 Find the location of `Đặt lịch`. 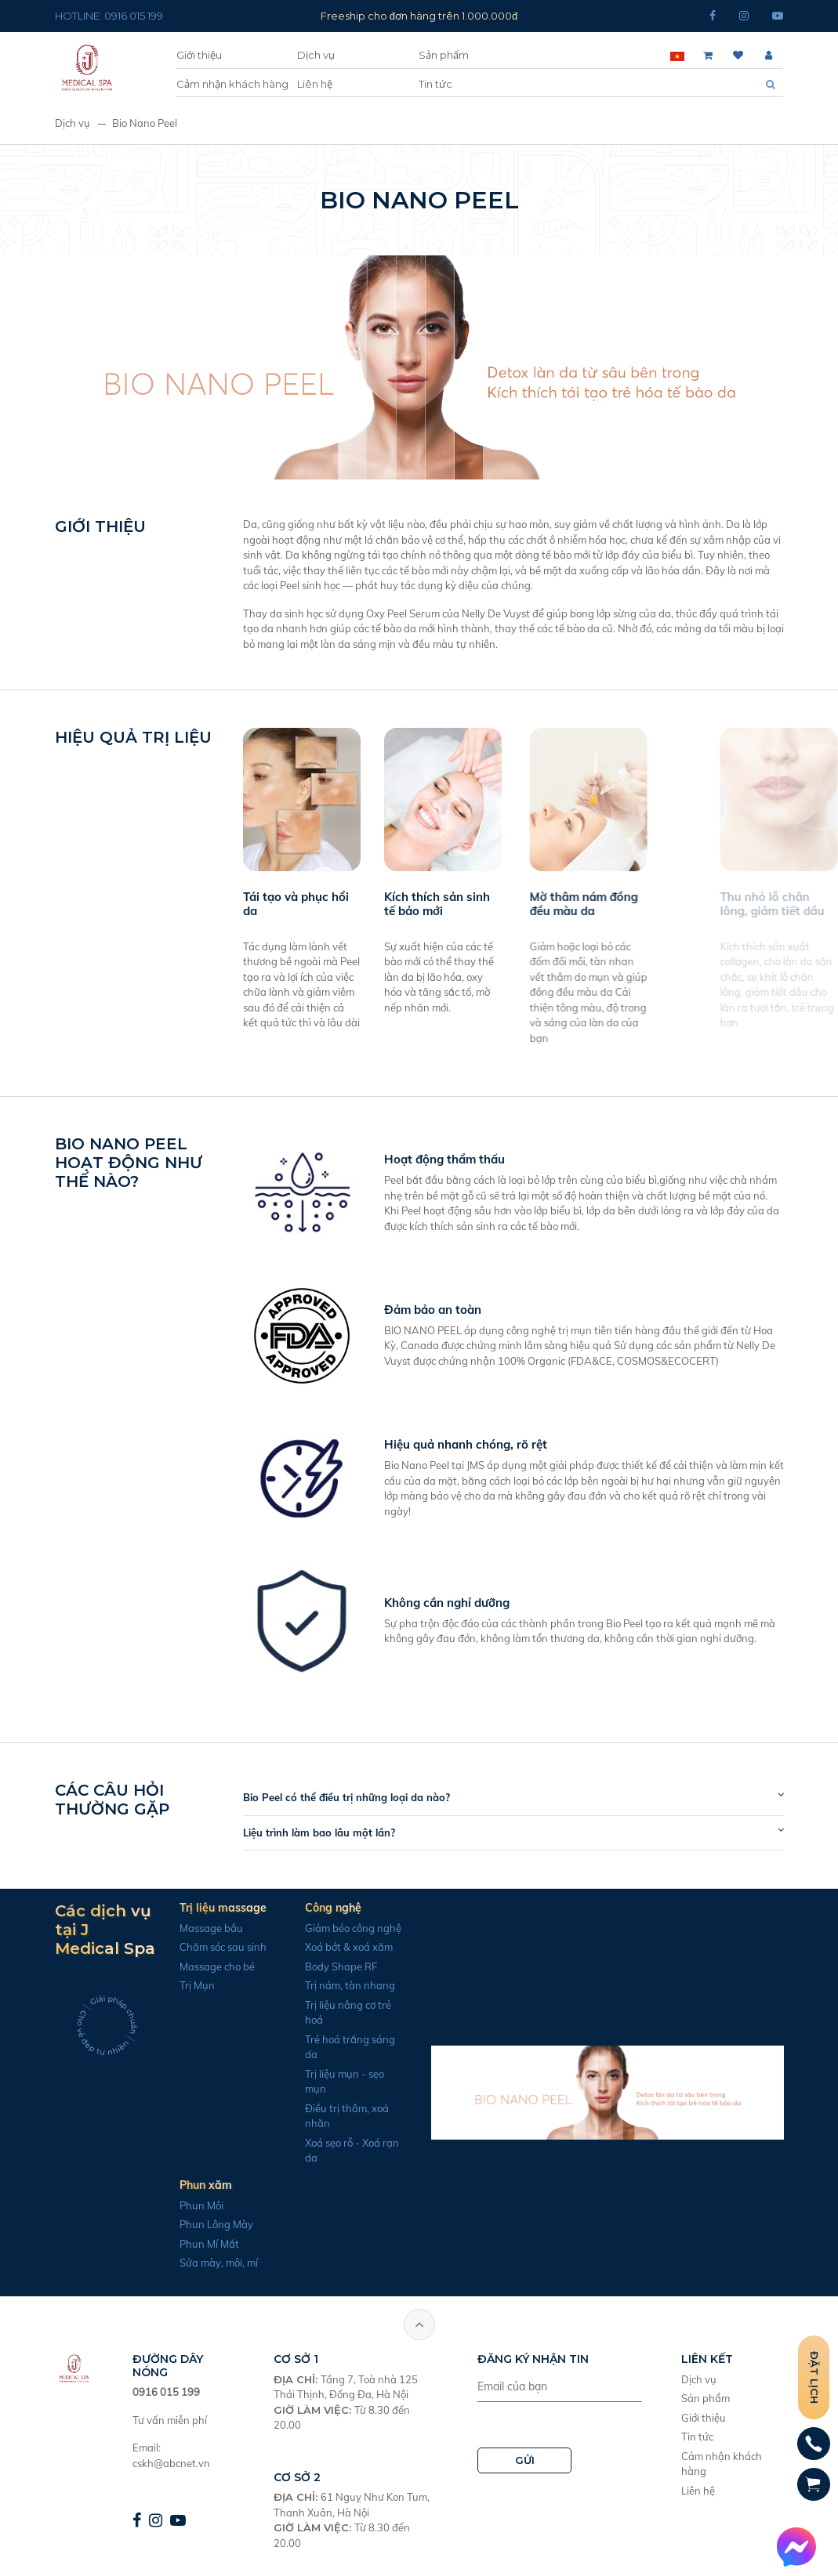

Đặt lịch is located at coordinates (814, 2377).